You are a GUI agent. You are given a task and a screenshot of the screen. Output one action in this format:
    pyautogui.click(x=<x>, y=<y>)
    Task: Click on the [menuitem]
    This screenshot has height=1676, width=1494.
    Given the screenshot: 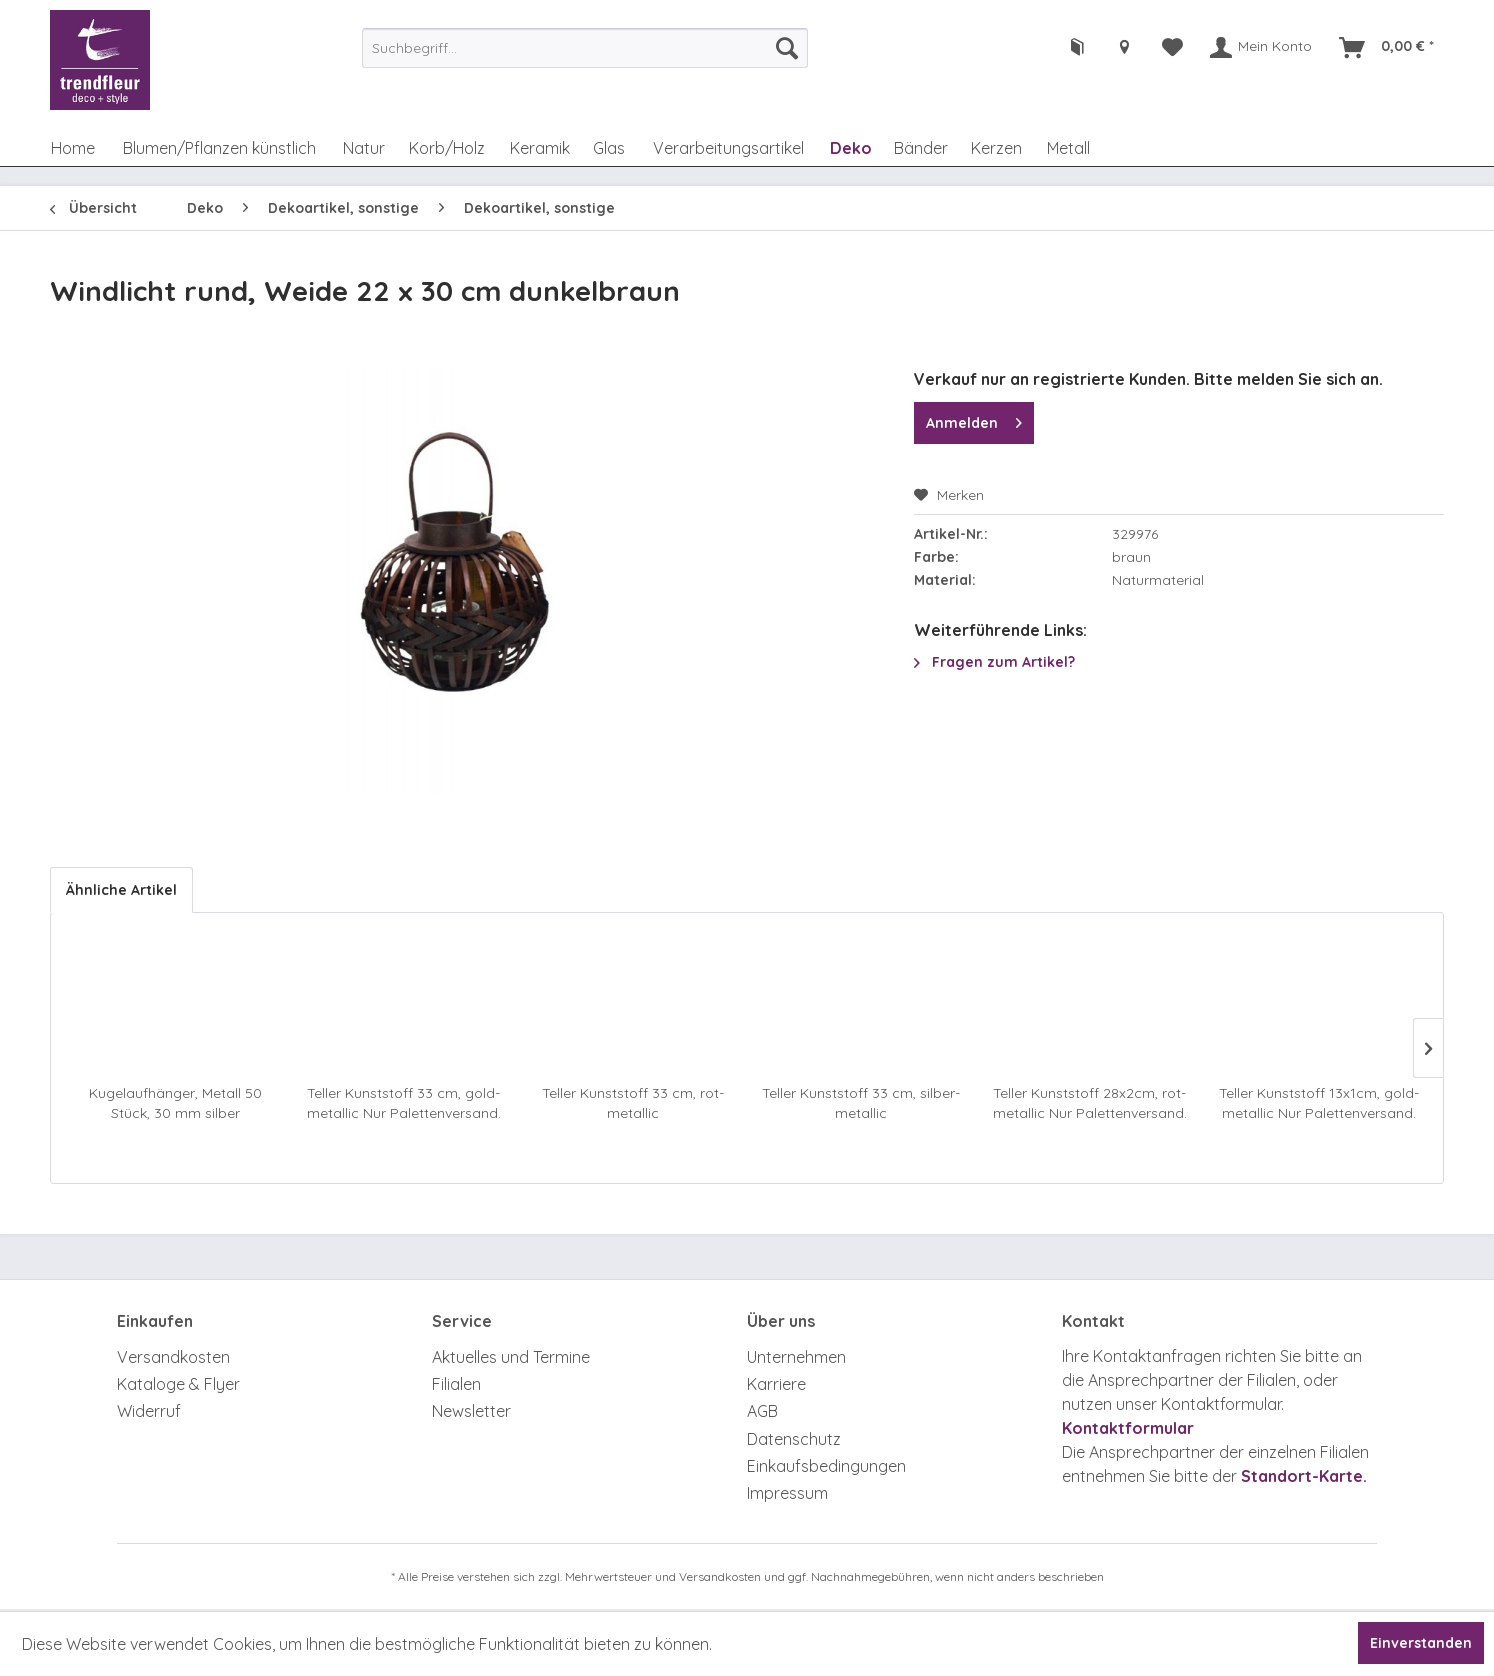 What is the action you would take?
    pyautogui.click(x=585, y=48)
    